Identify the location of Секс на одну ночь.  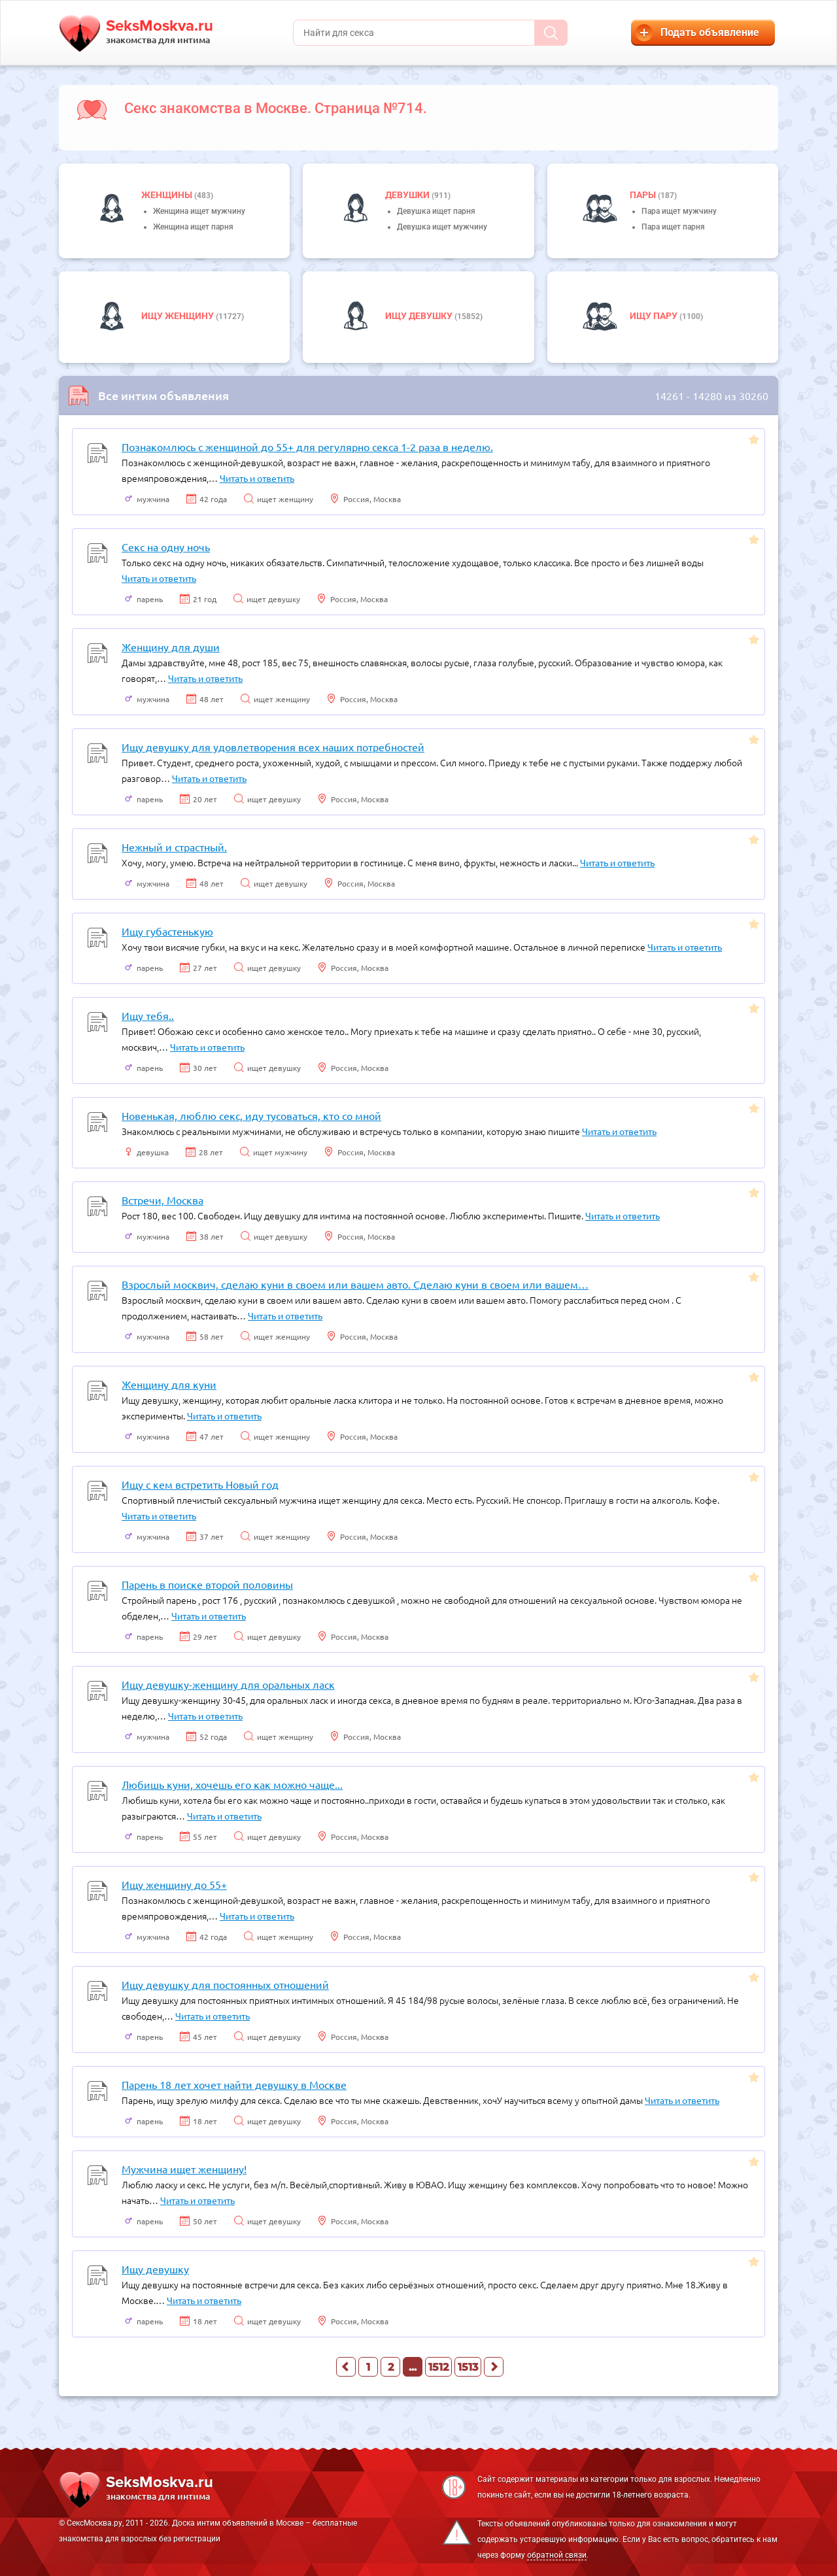
(166, 546).